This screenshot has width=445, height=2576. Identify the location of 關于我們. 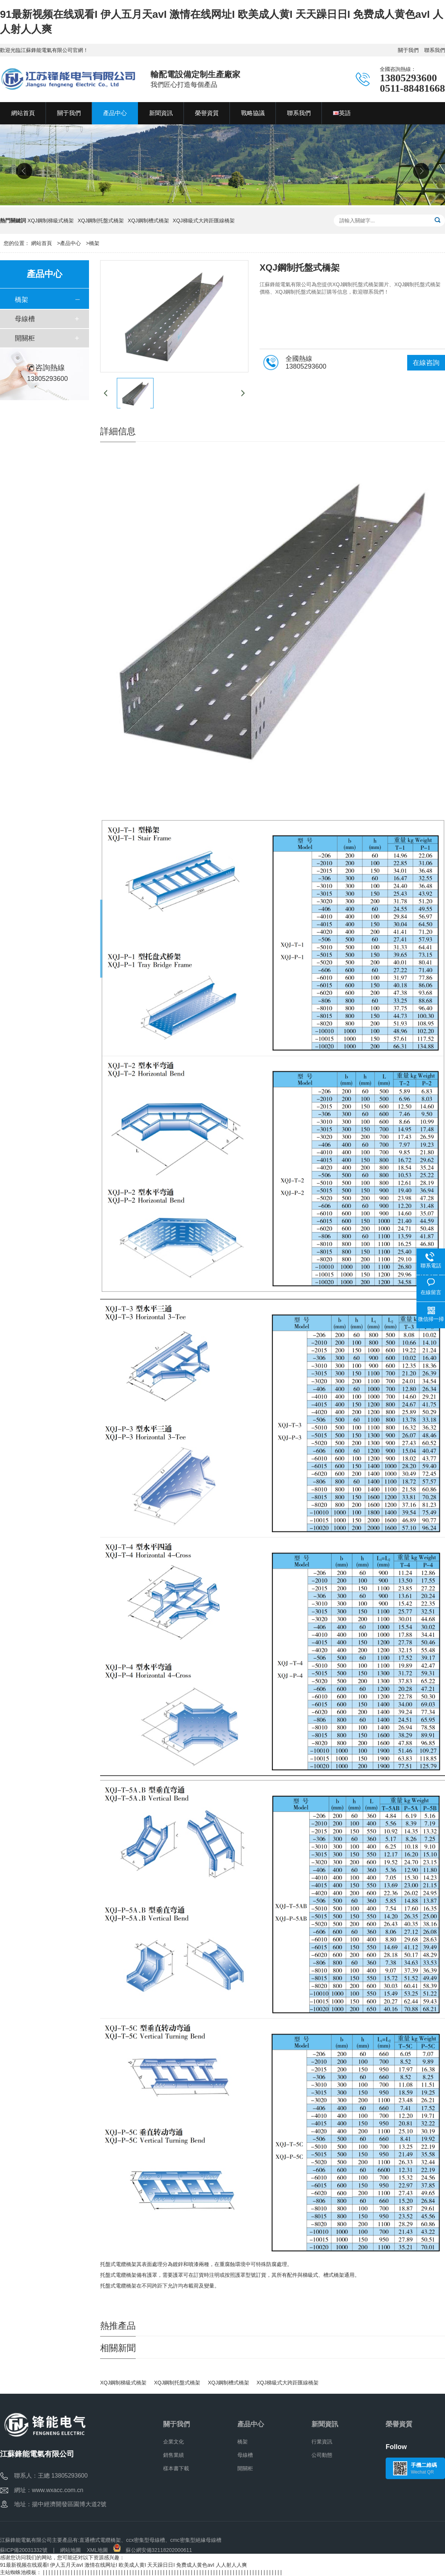
(408, 50).